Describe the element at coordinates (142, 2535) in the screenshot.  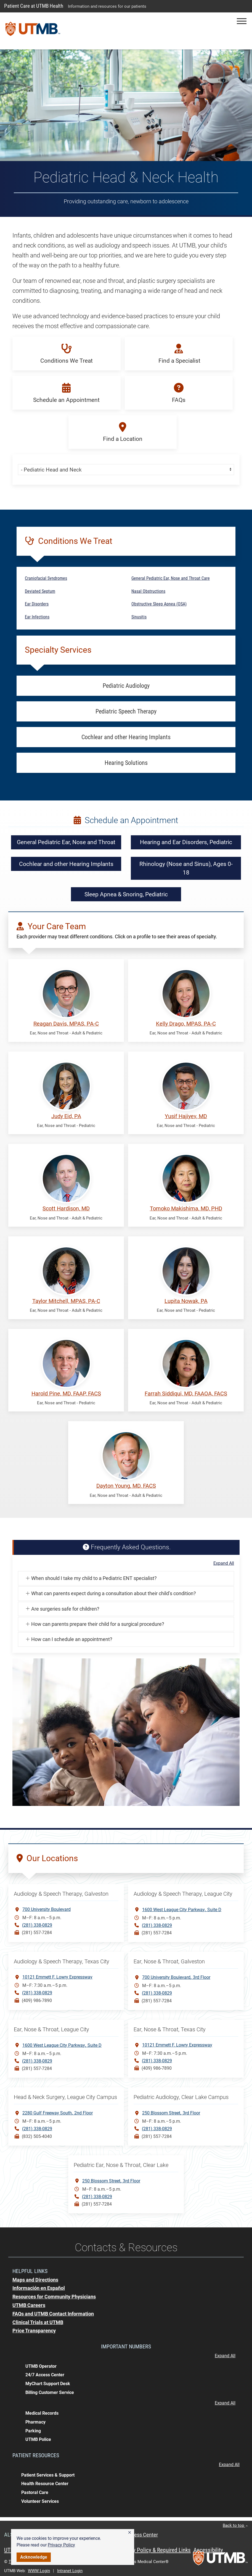
I see `Access Center` at that location.